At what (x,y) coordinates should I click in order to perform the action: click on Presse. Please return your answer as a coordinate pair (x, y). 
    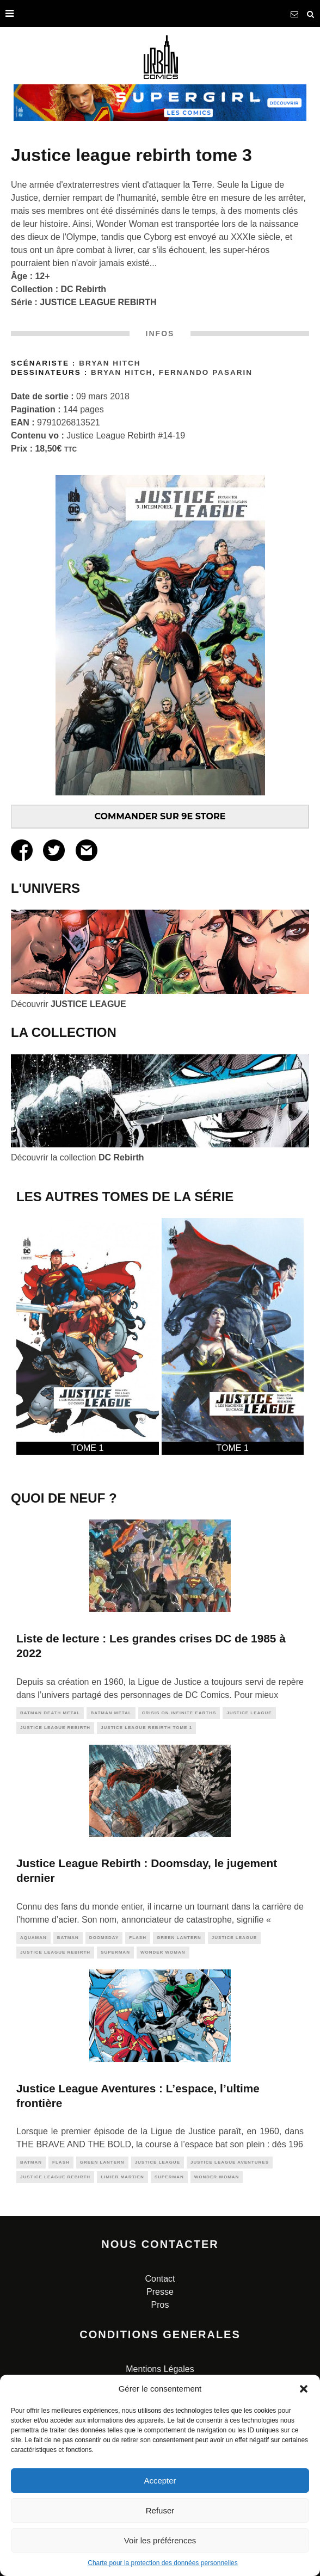
    Looking at the image, I should click on (160, 2291).